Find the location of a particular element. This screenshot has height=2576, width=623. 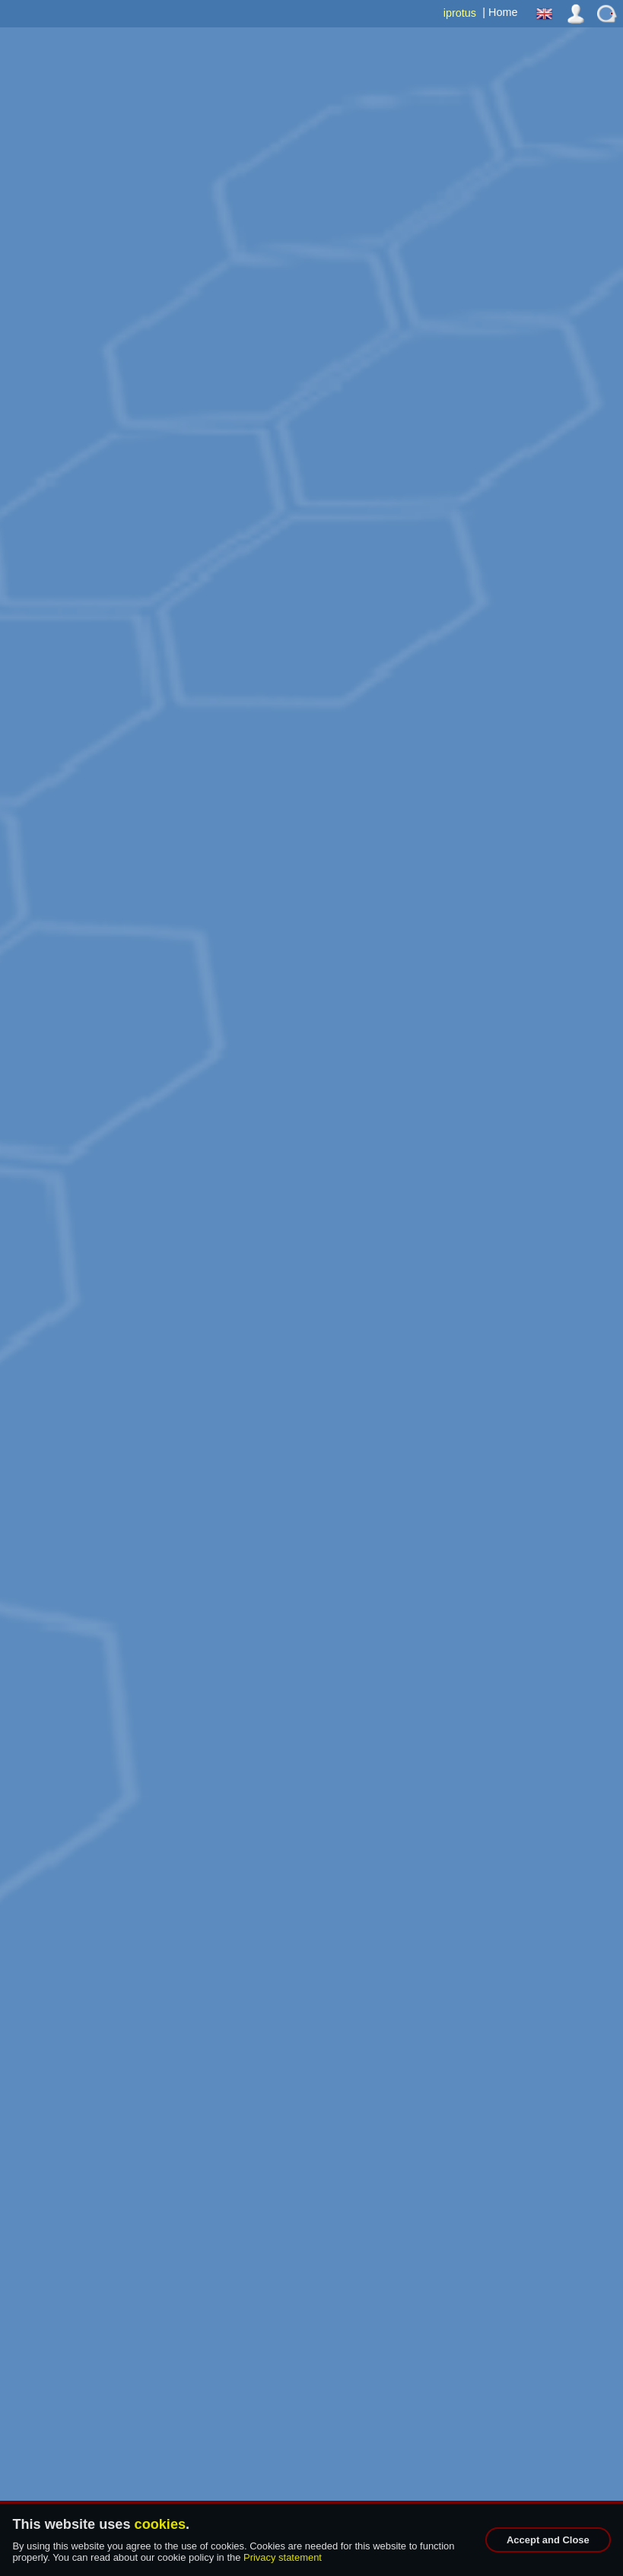

iprotus is located at coordinates (459, 13).